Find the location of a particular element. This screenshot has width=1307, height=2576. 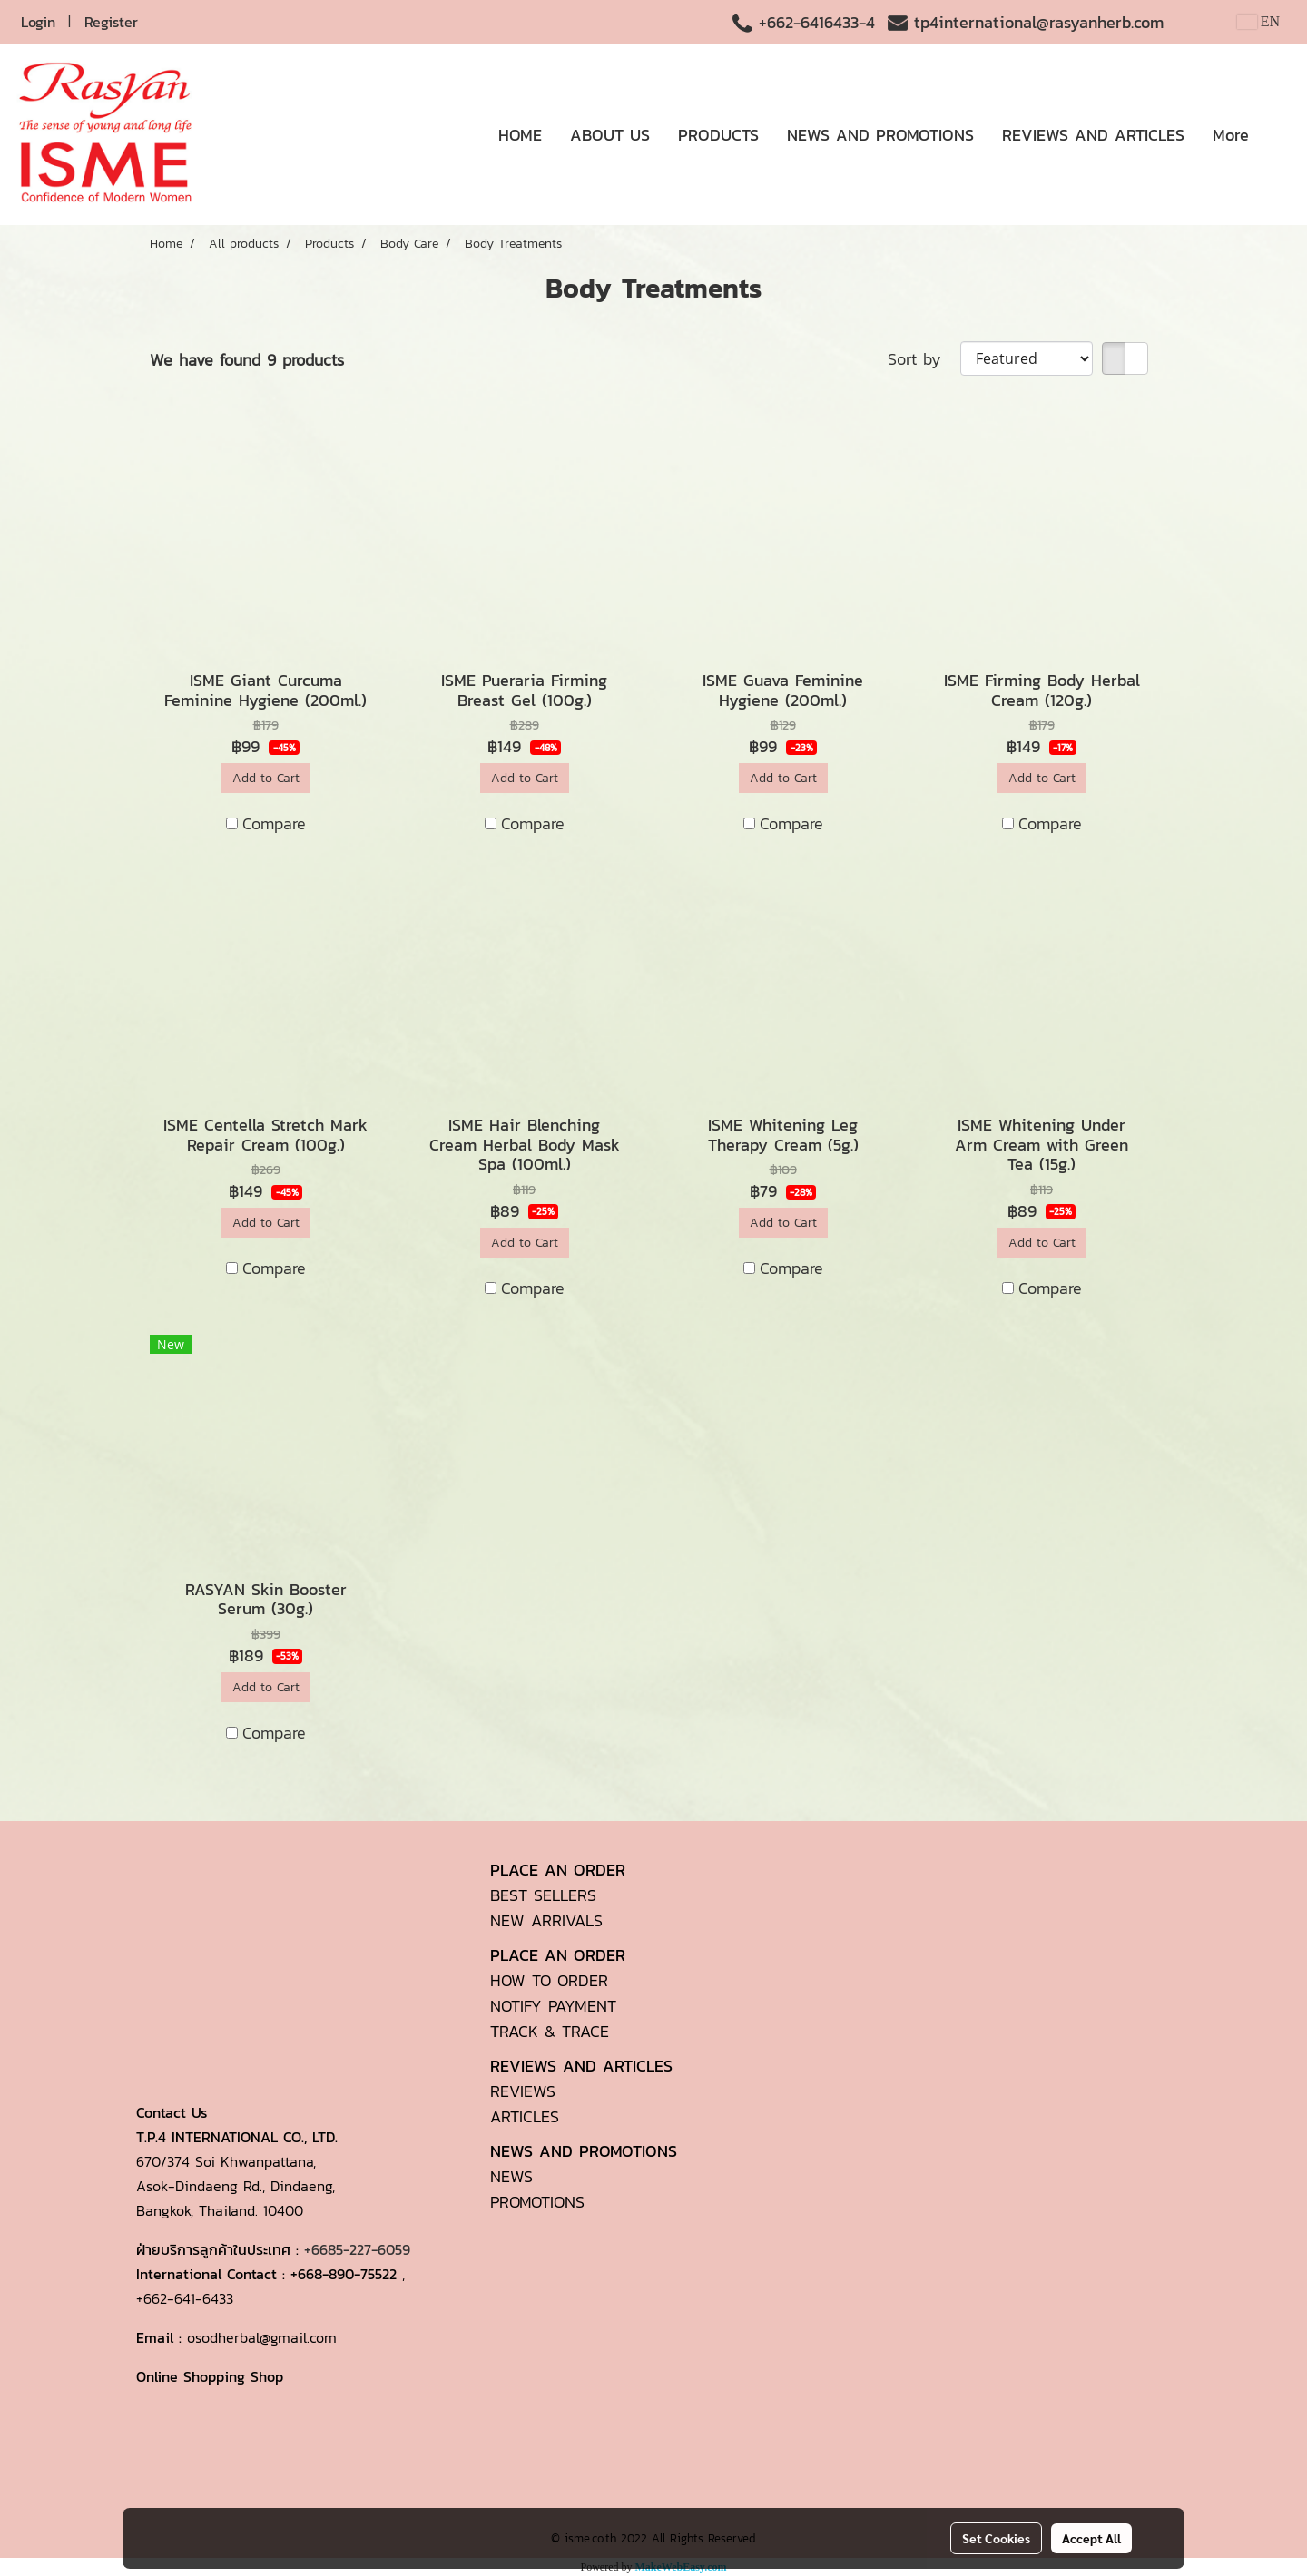

+662-641-6433 is located at coordinates (184, 2298).